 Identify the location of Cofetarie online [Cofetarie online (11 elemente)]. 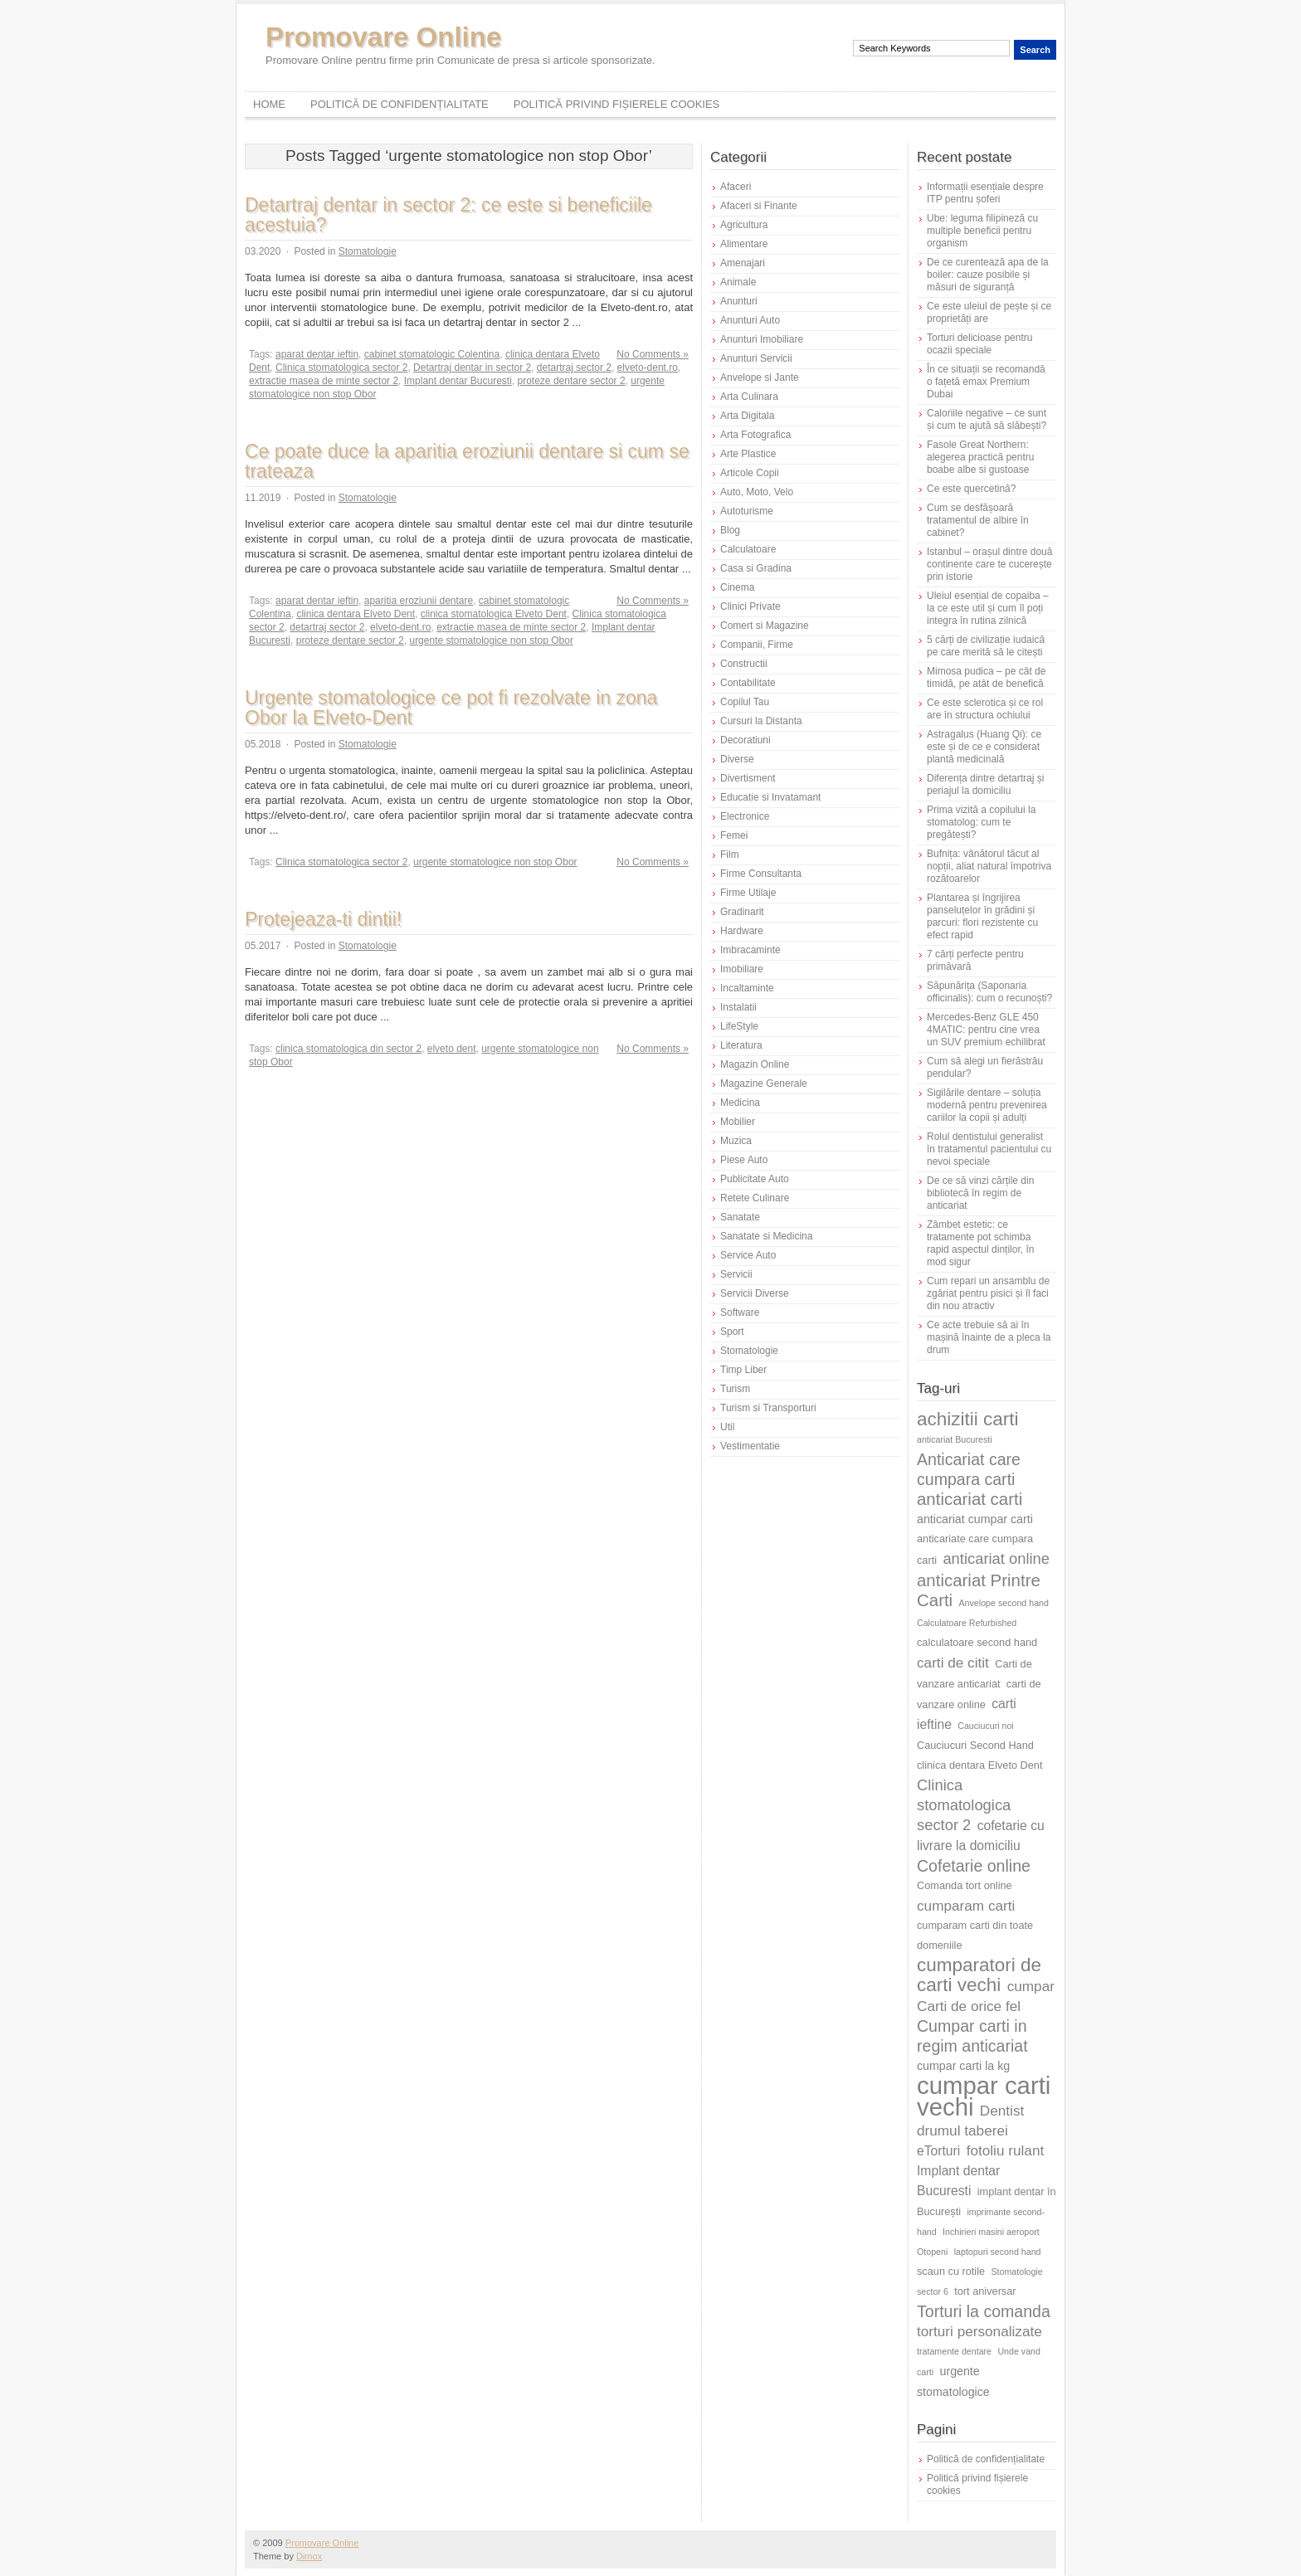
(974, 1866).